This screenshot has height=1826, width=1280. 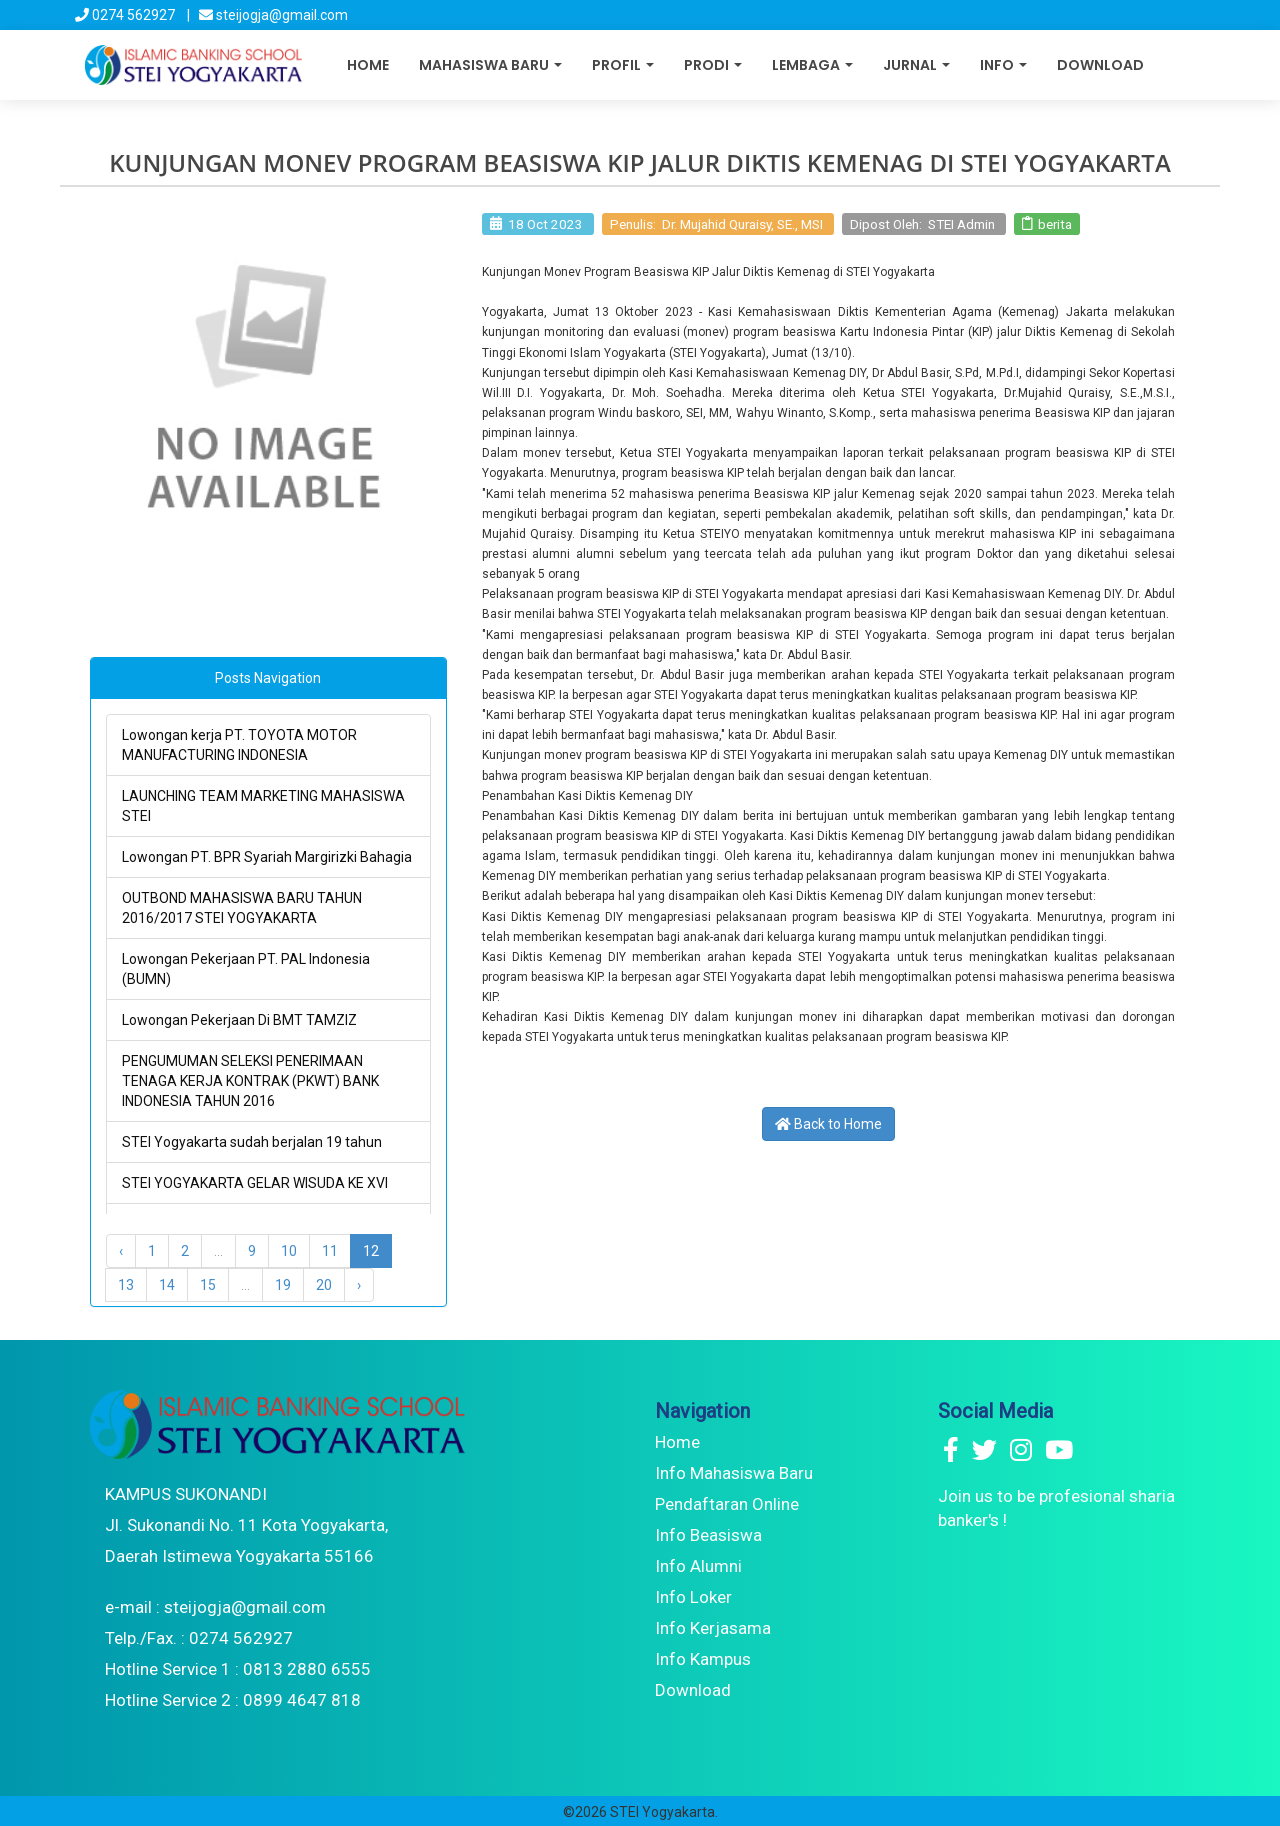 I want to click on Home, so click(x=368, y=65).